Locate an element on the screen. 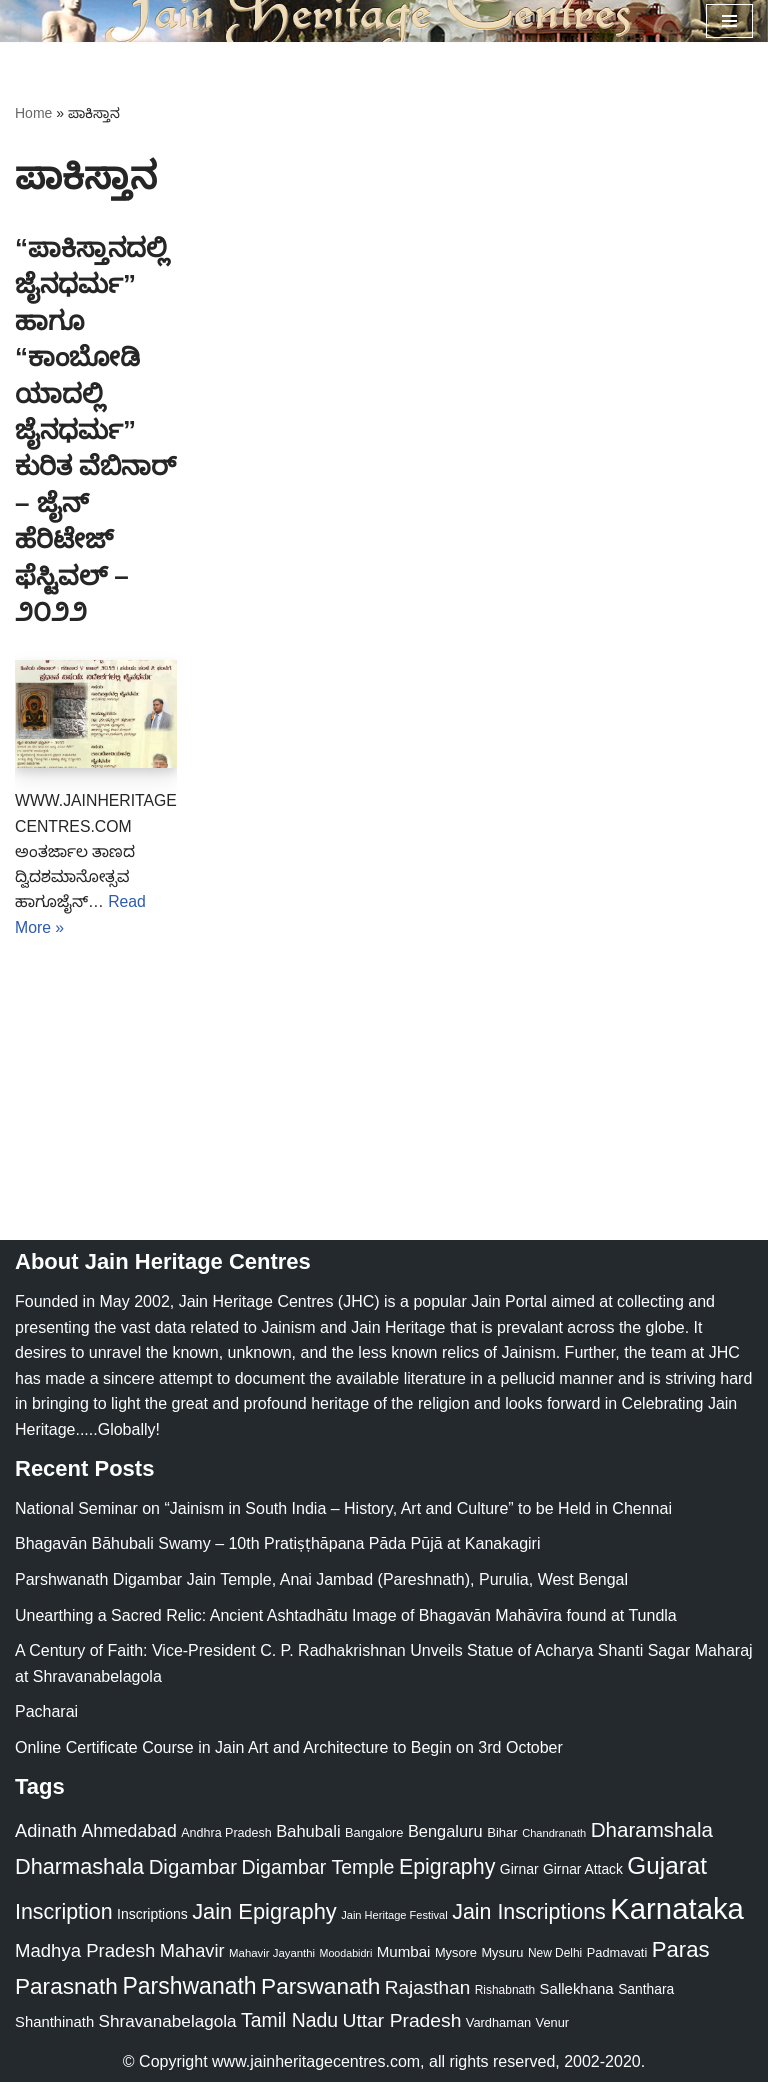 This screenshot has width=768, height=2084. Dharmashala [Dharmashala (100 items)] is located at coordinates (79, 1868).